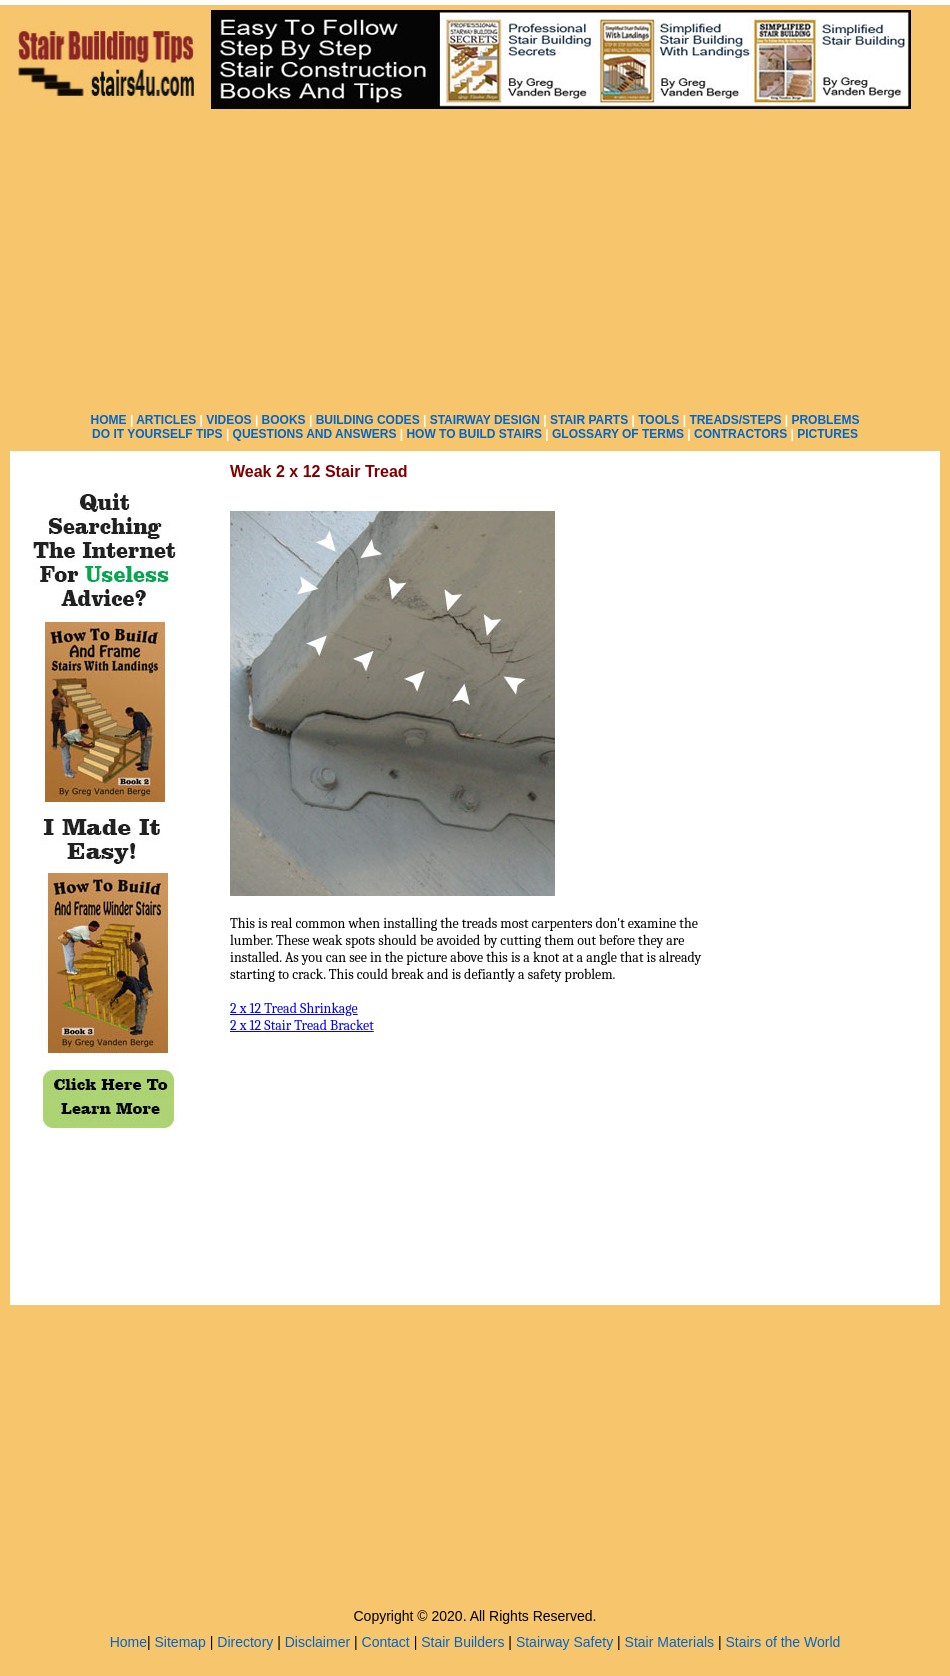 This screenshot has height=1676, width=950. Describe the element at coordinates (658, 420) in the screenshot. I see `TOOLS` at that location.